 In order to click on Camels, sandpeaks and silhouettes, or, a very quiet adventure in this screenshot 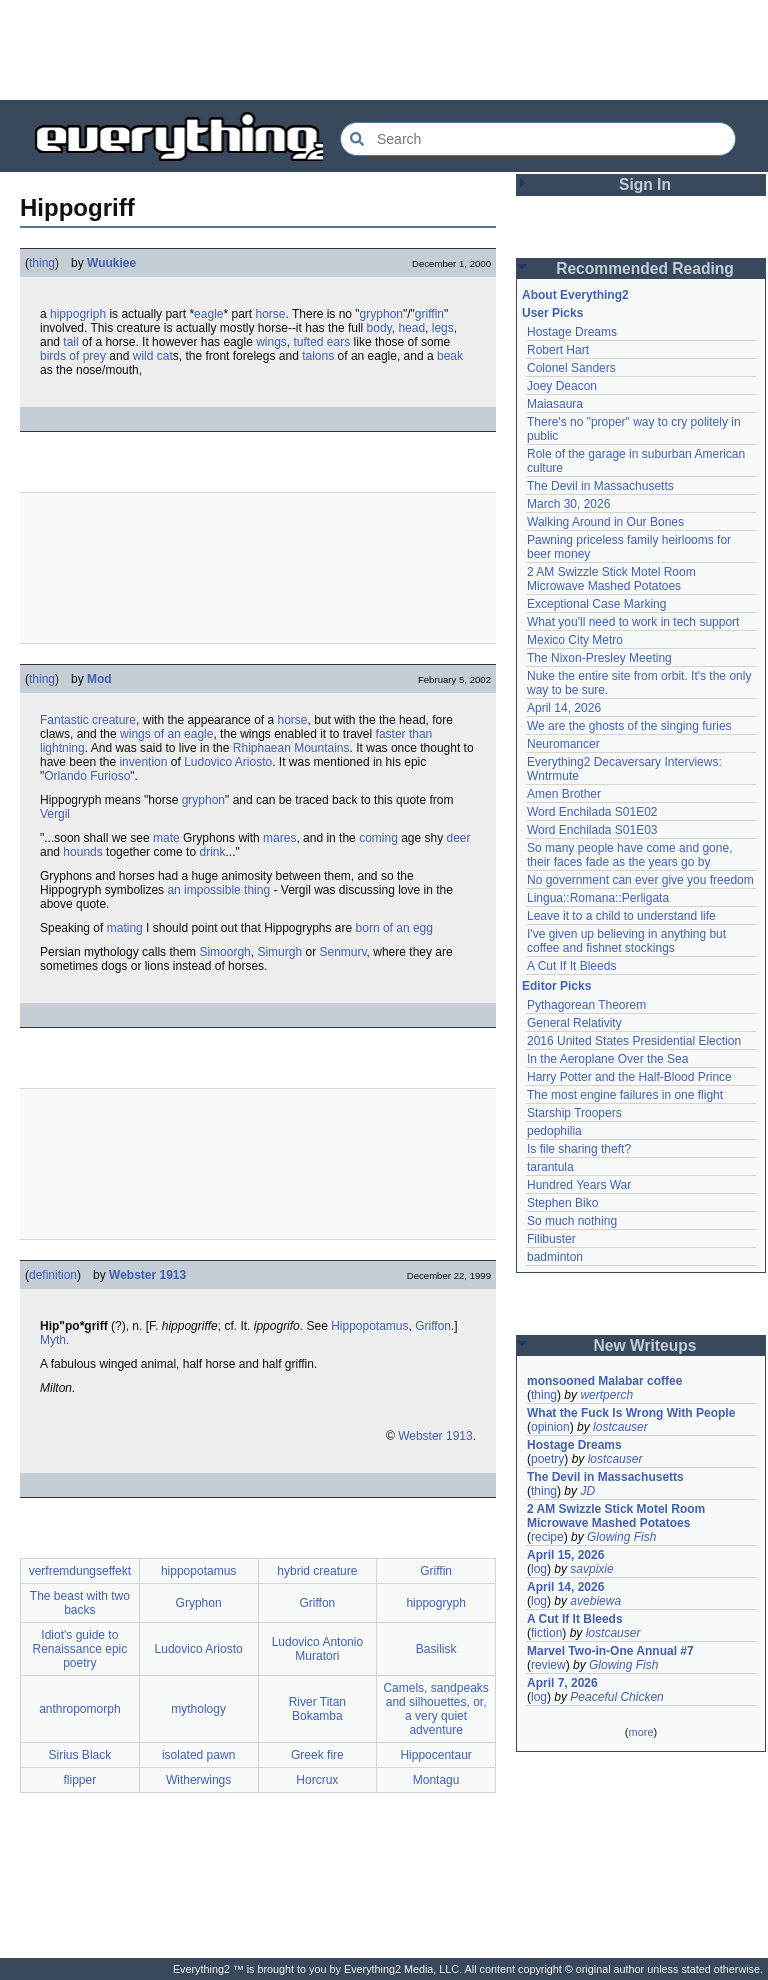, I will do `click(435, 1709)`.